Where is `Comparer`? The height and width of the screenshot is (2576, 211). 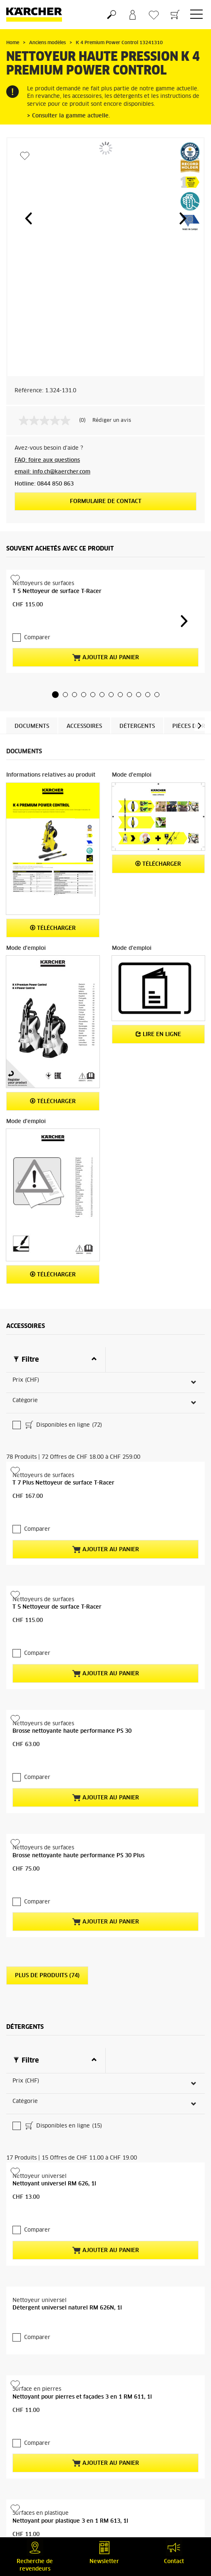
Comparer is located at coordinates (37, 637).